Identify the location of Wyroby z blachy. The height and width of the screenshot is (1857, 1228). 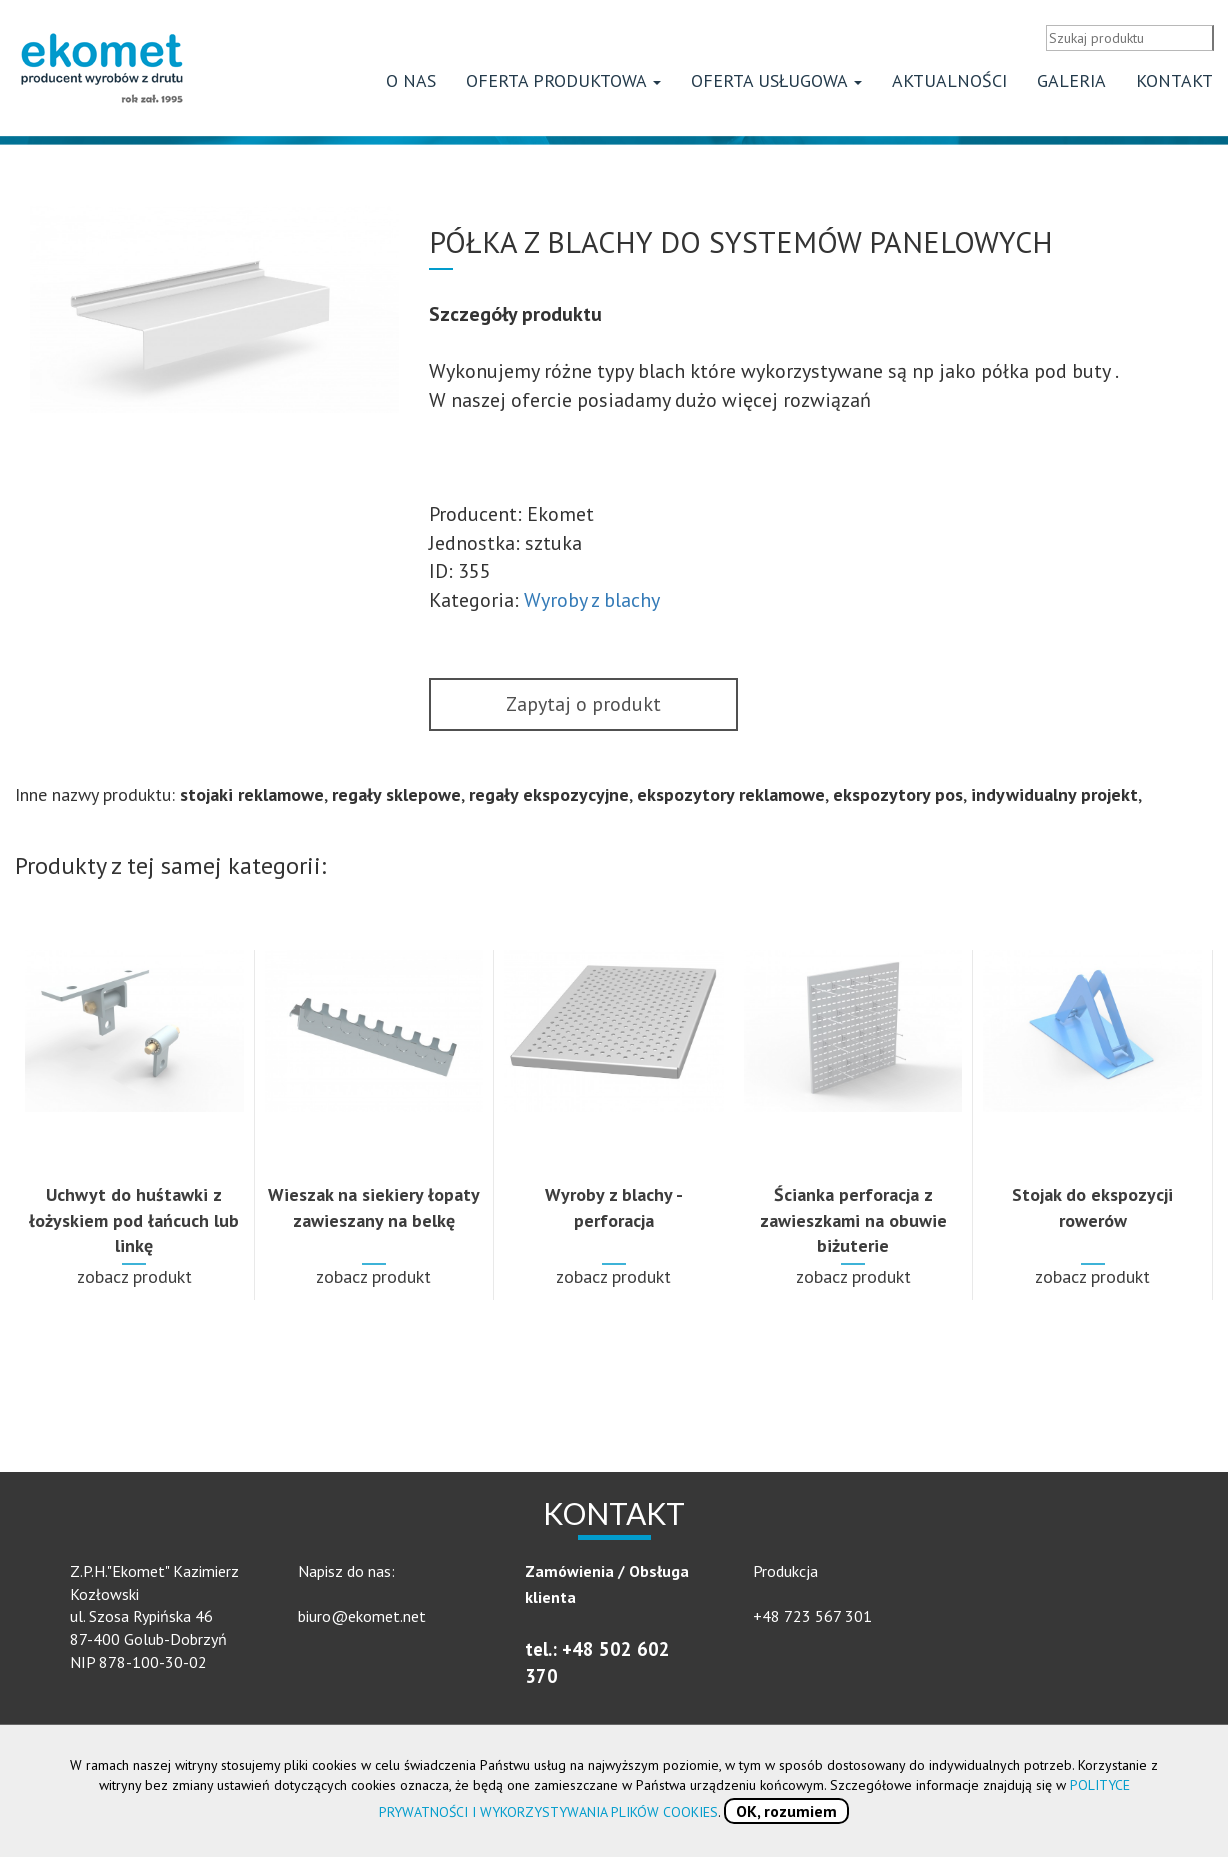
(592, 605).